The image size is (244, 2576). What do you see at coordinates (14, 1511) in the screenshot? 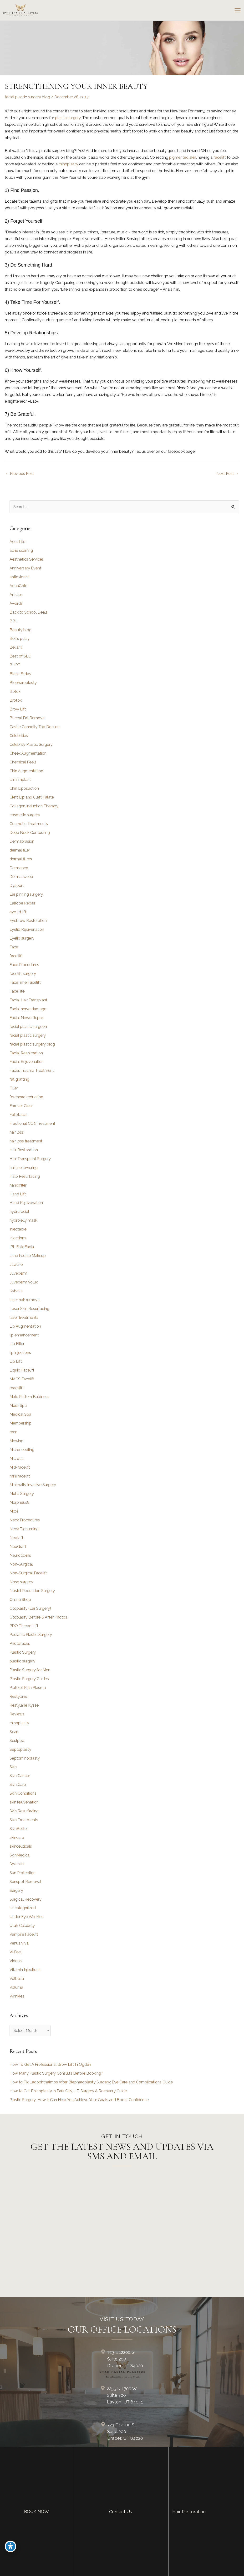
I see `Moxi` at bounding box center [14, 1511].